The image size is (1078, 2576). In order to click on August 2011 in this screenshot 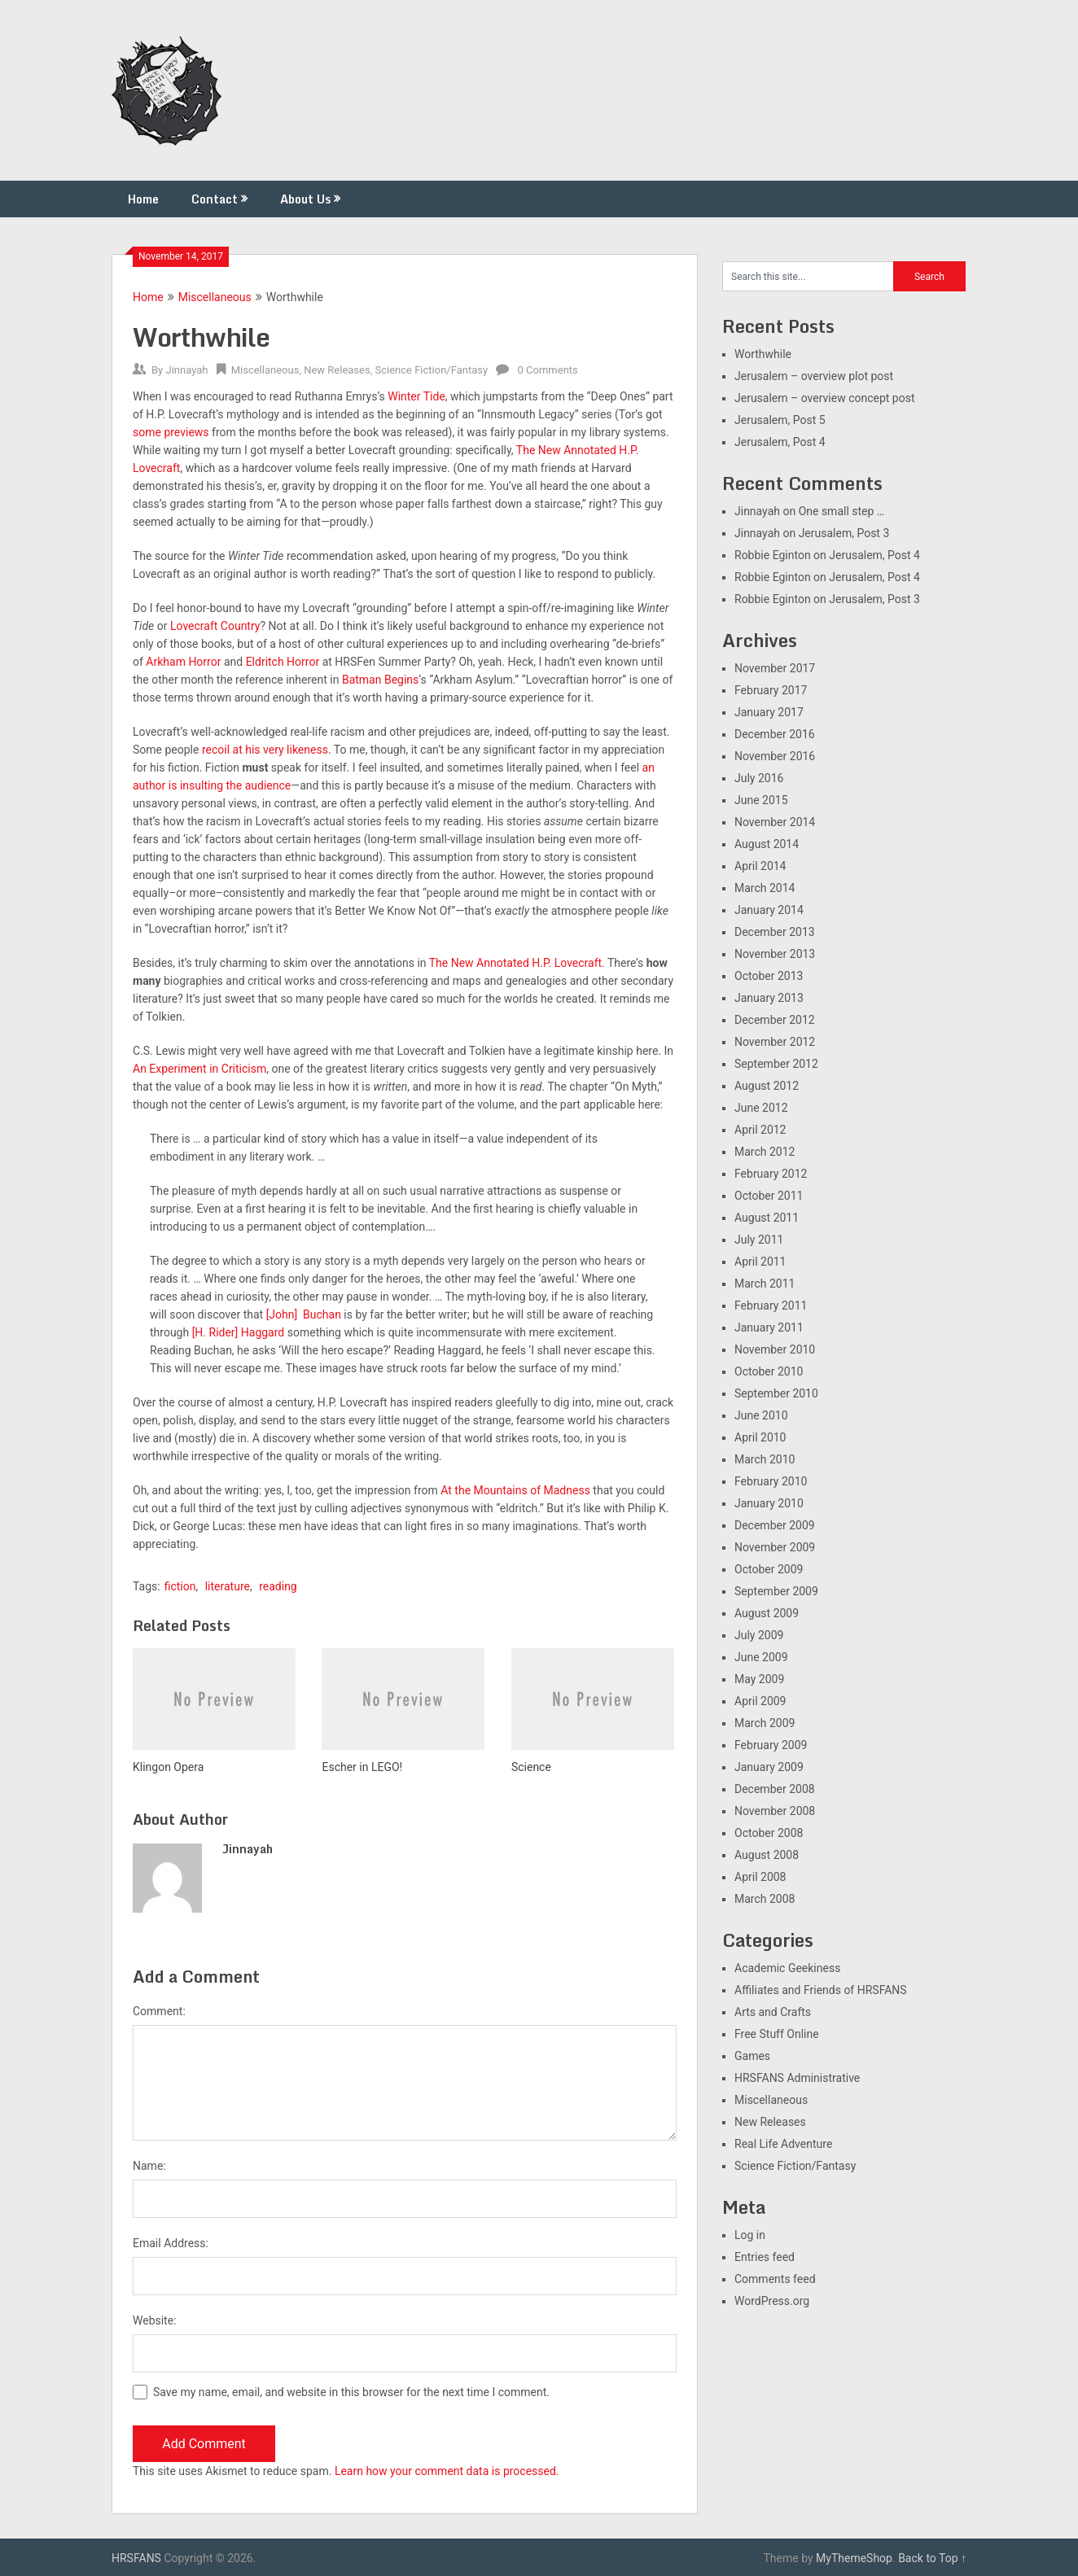, I will do `click(766, 1217)`.